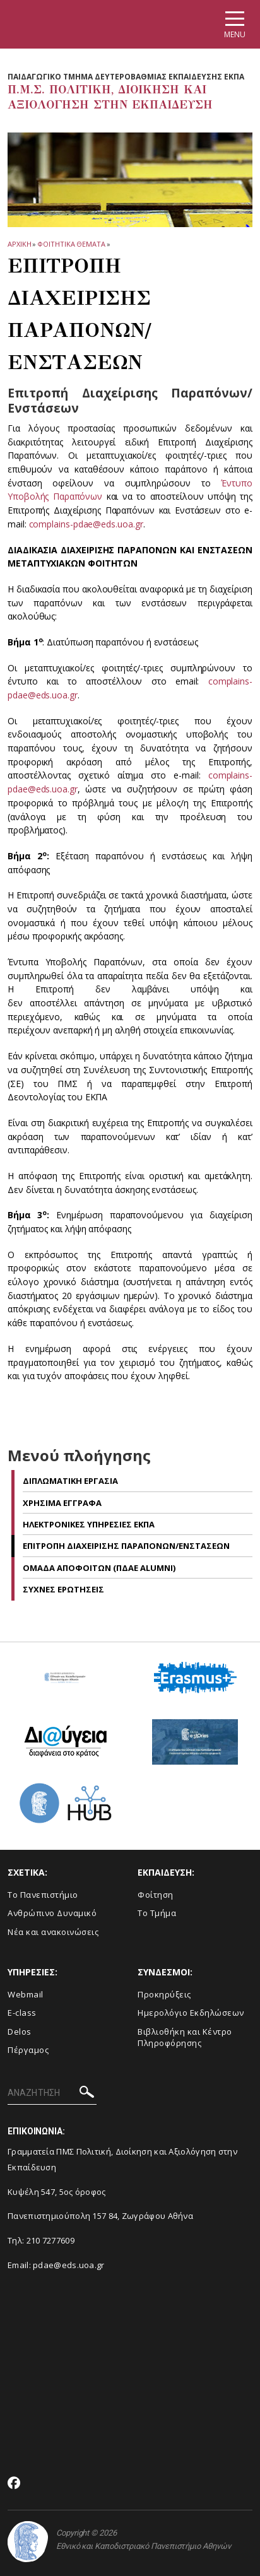  What do you see at coordinates (52, 1913) in the screenshot?
I see `Ανθρώπινο Δυναμικό` at bounding box center [52, 1913].